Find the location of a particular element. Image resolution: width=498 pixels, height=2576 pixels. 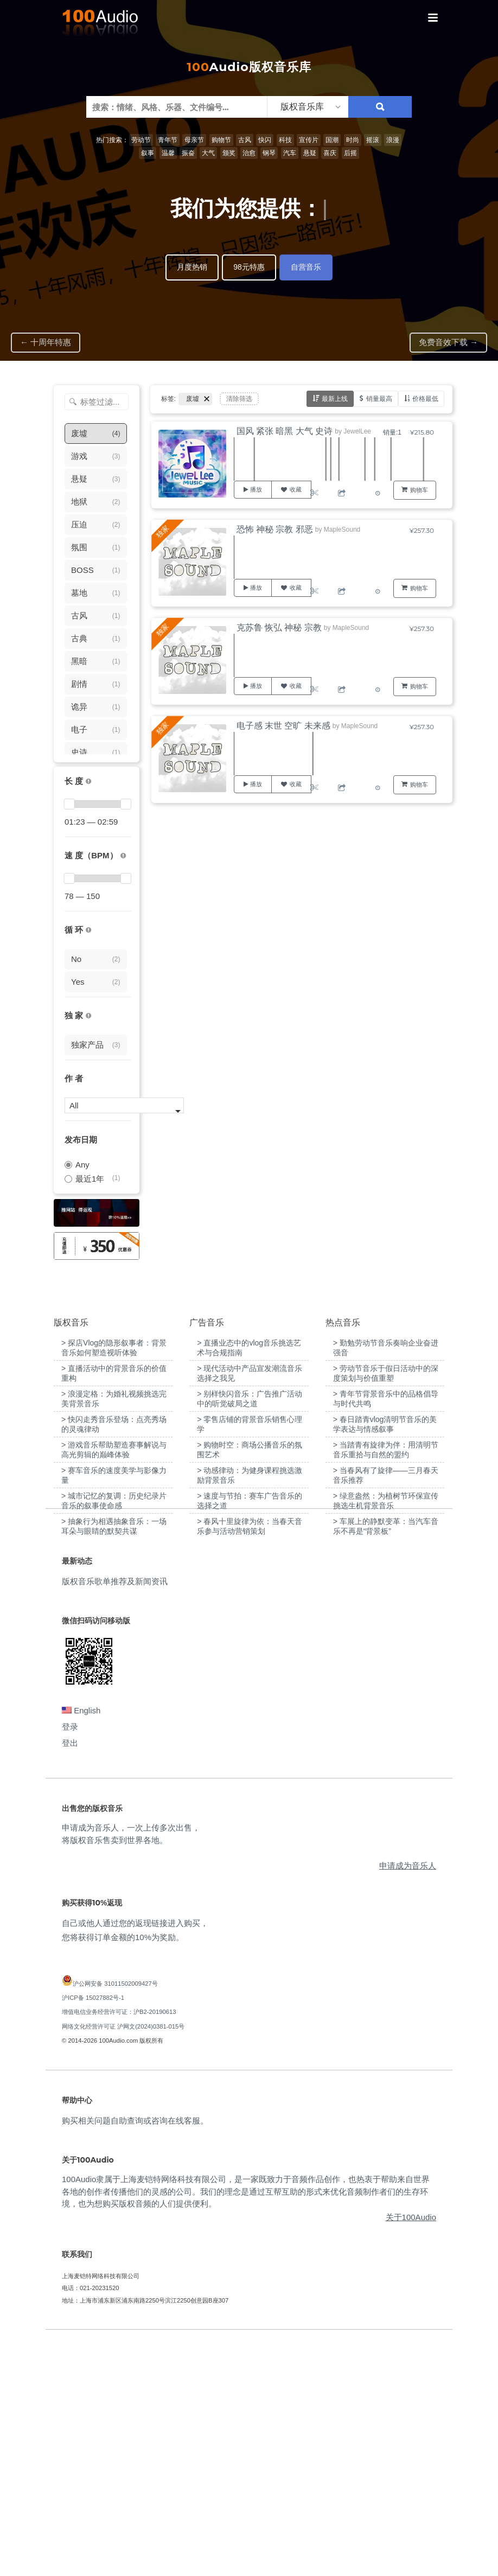

颁奖 is located at coordinates (228, 153).